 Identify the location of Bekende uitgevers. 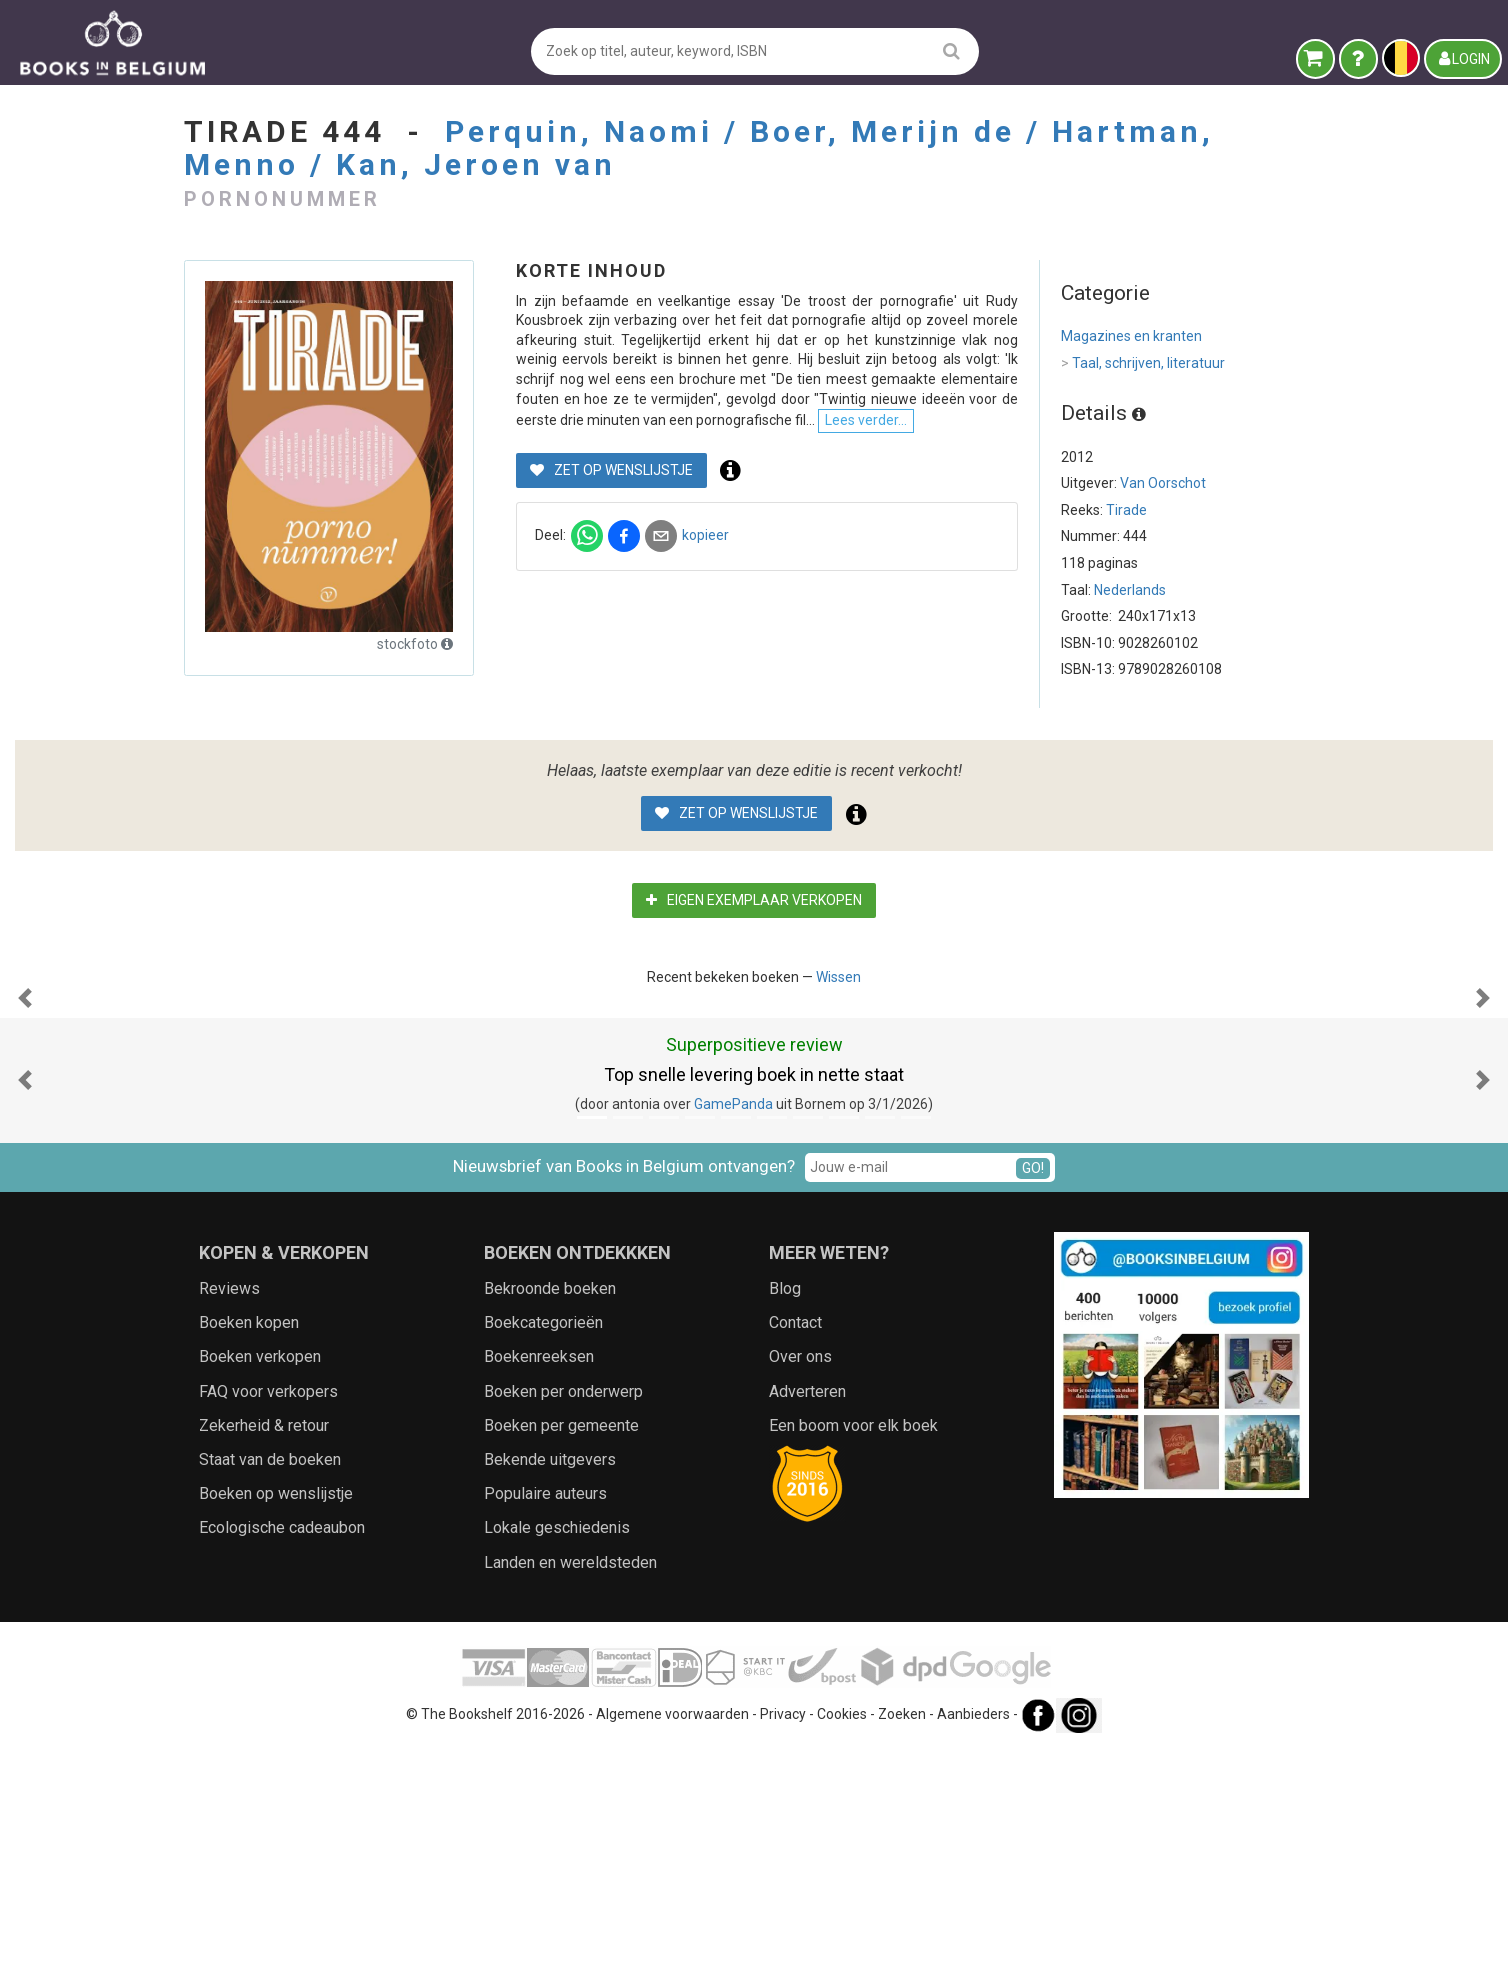
(550, 1679).